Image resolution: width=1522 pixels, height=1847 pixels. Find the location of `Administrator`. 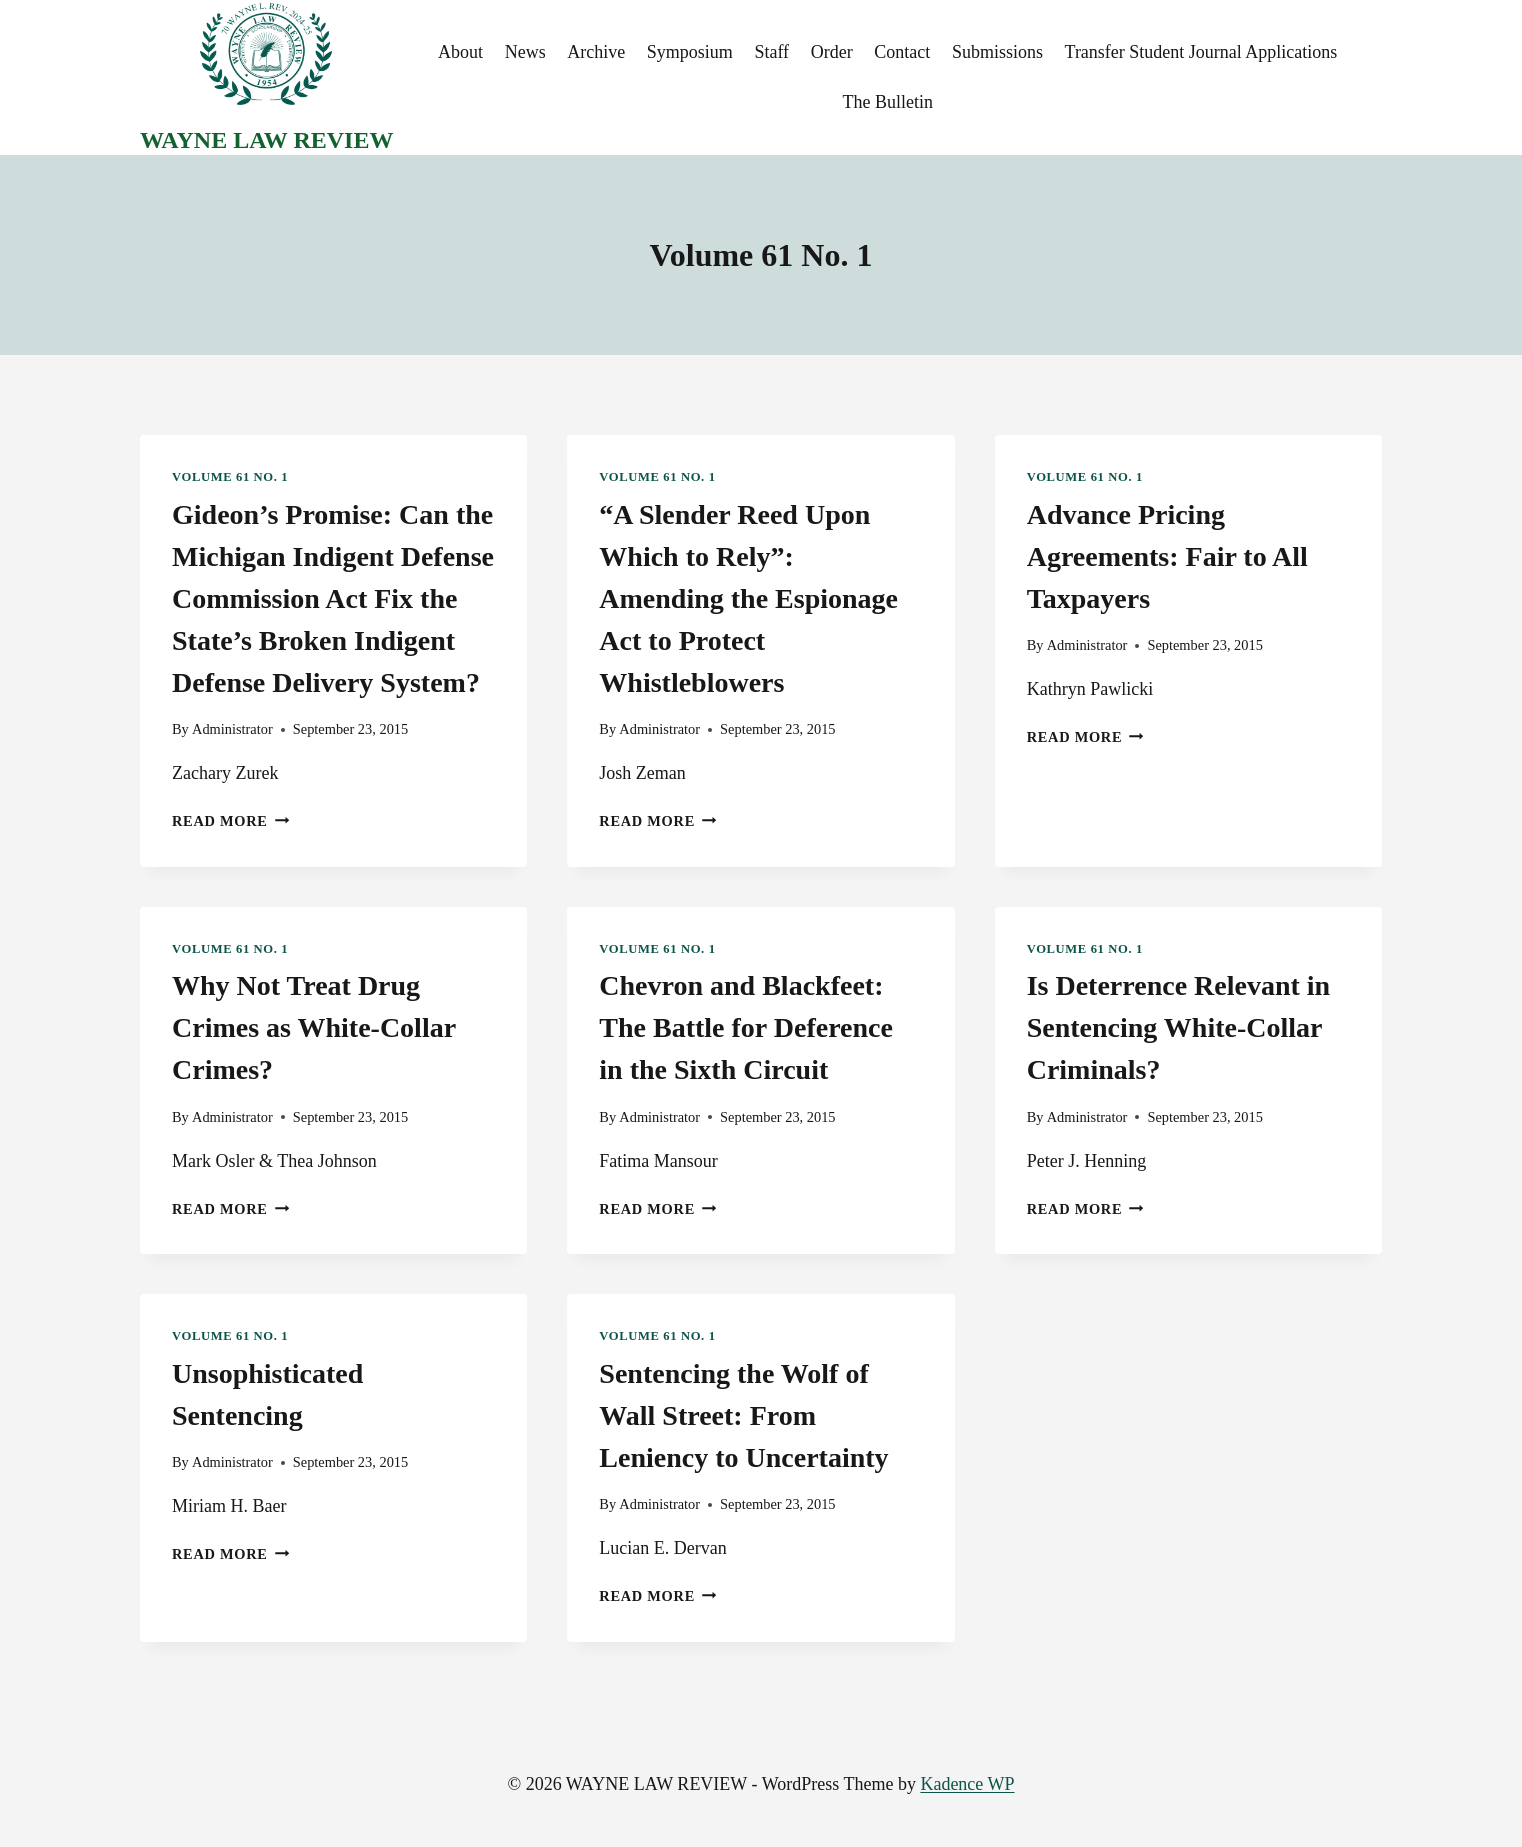

Administrator is located at coordinates (232, 729).